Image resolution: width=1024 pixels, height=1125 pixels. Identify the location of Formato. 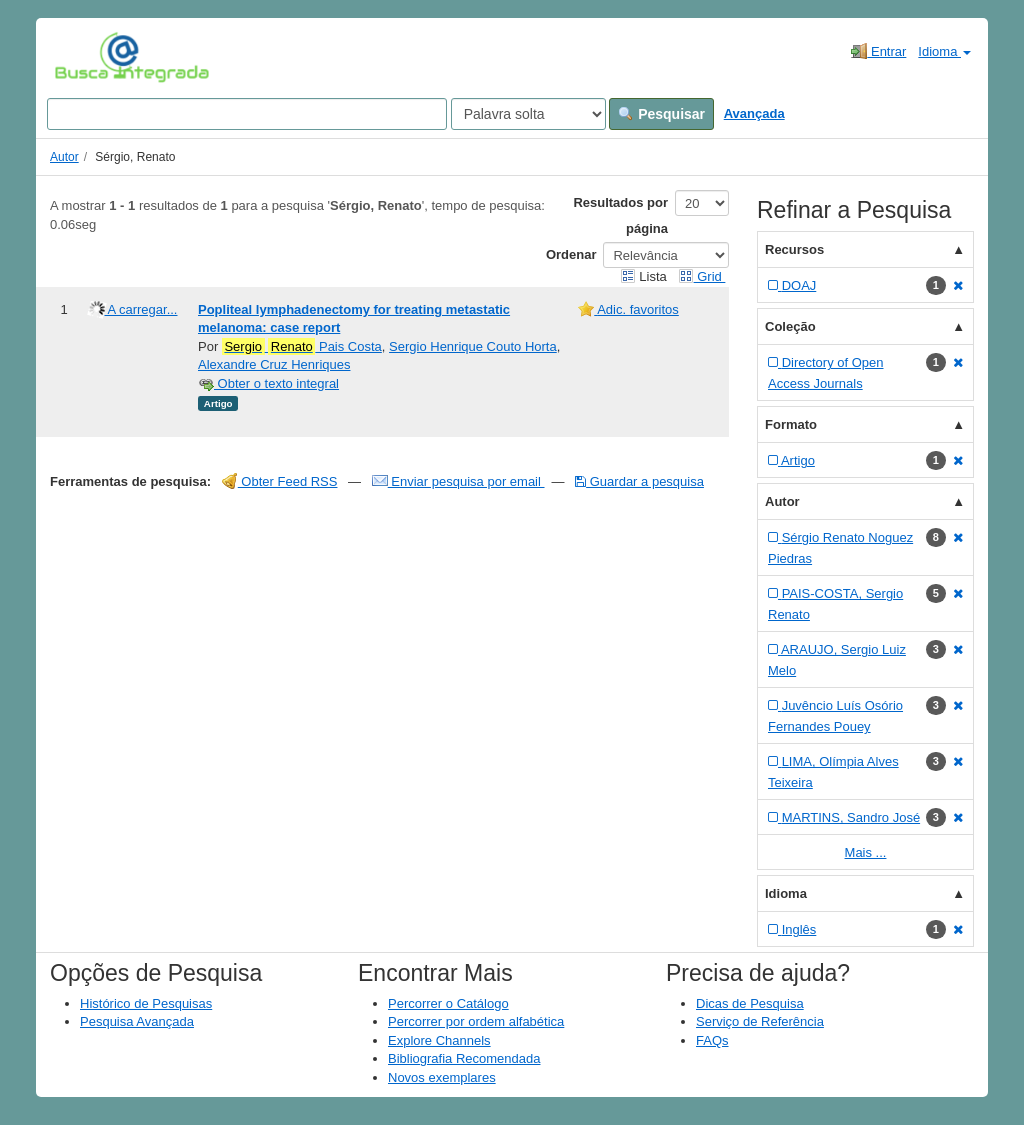
(791, 424).